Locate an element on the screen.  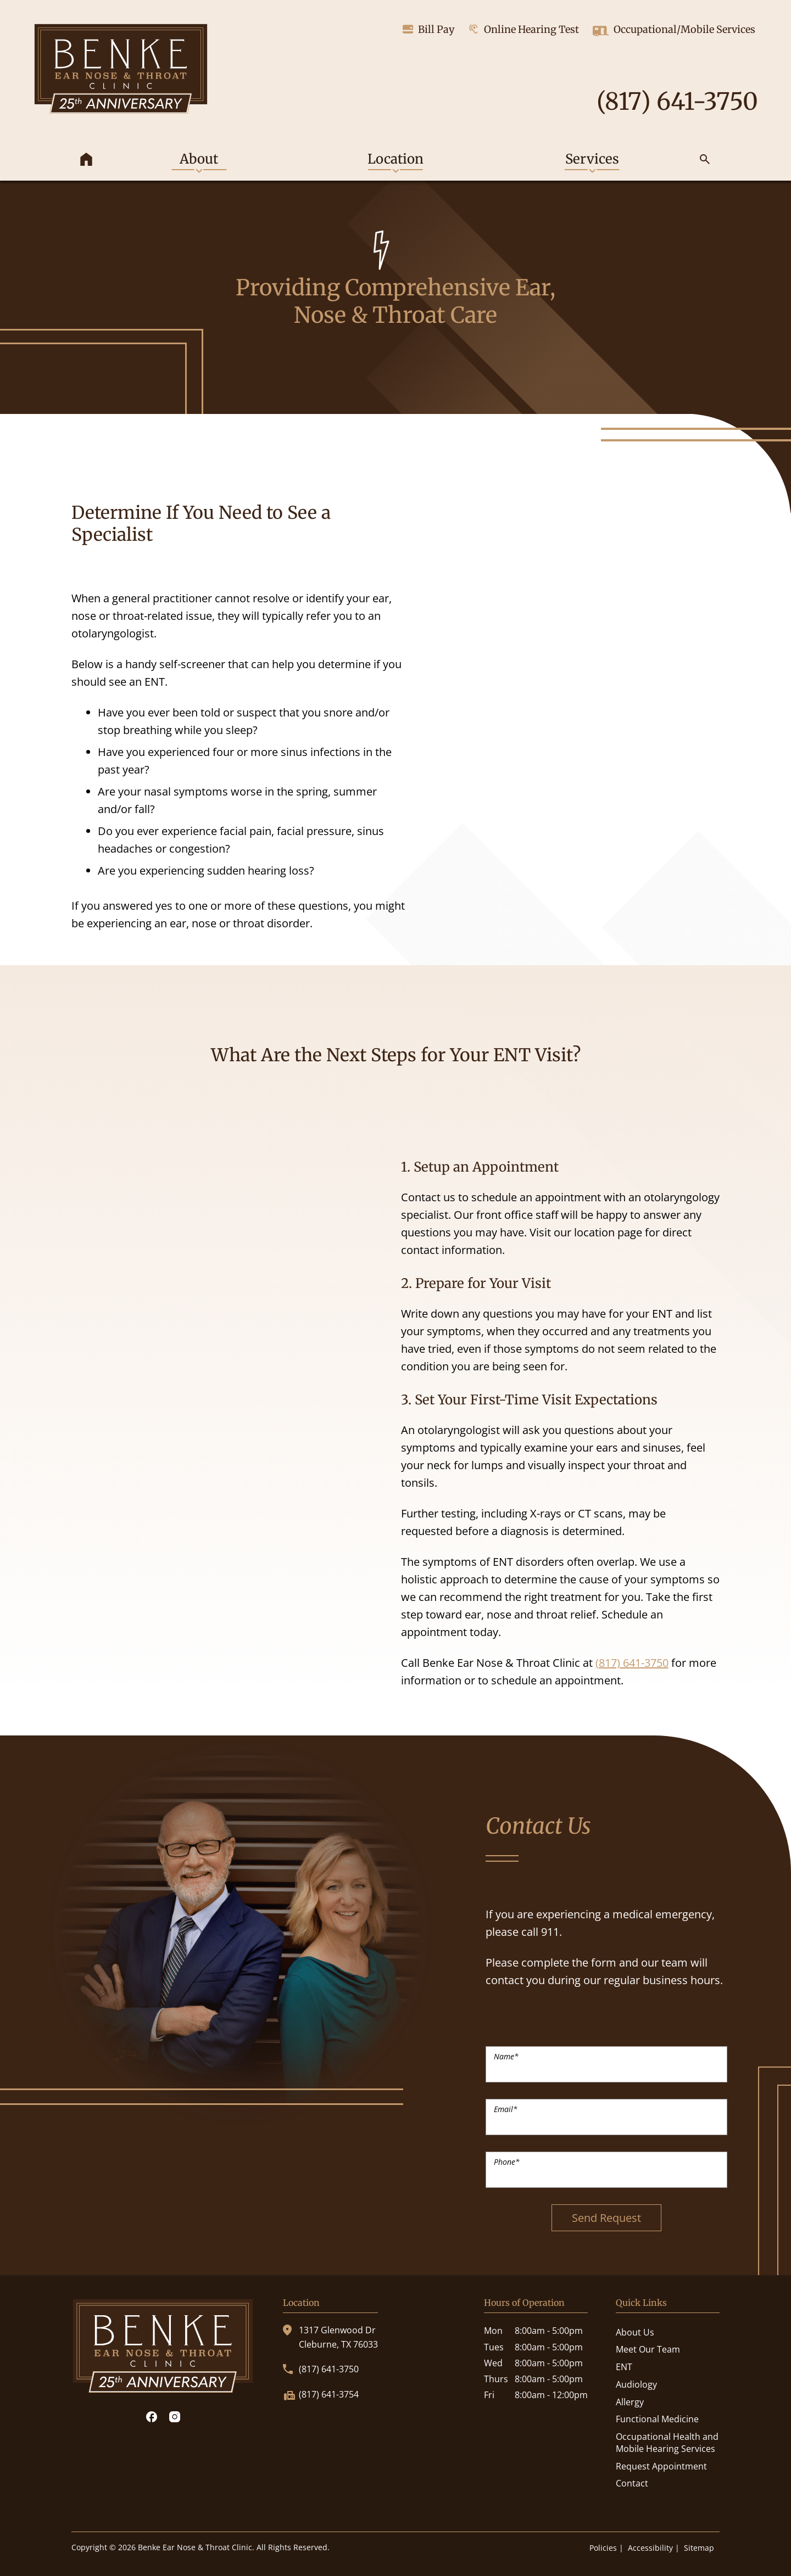
Audiology is located at coordinates (636, 2384).